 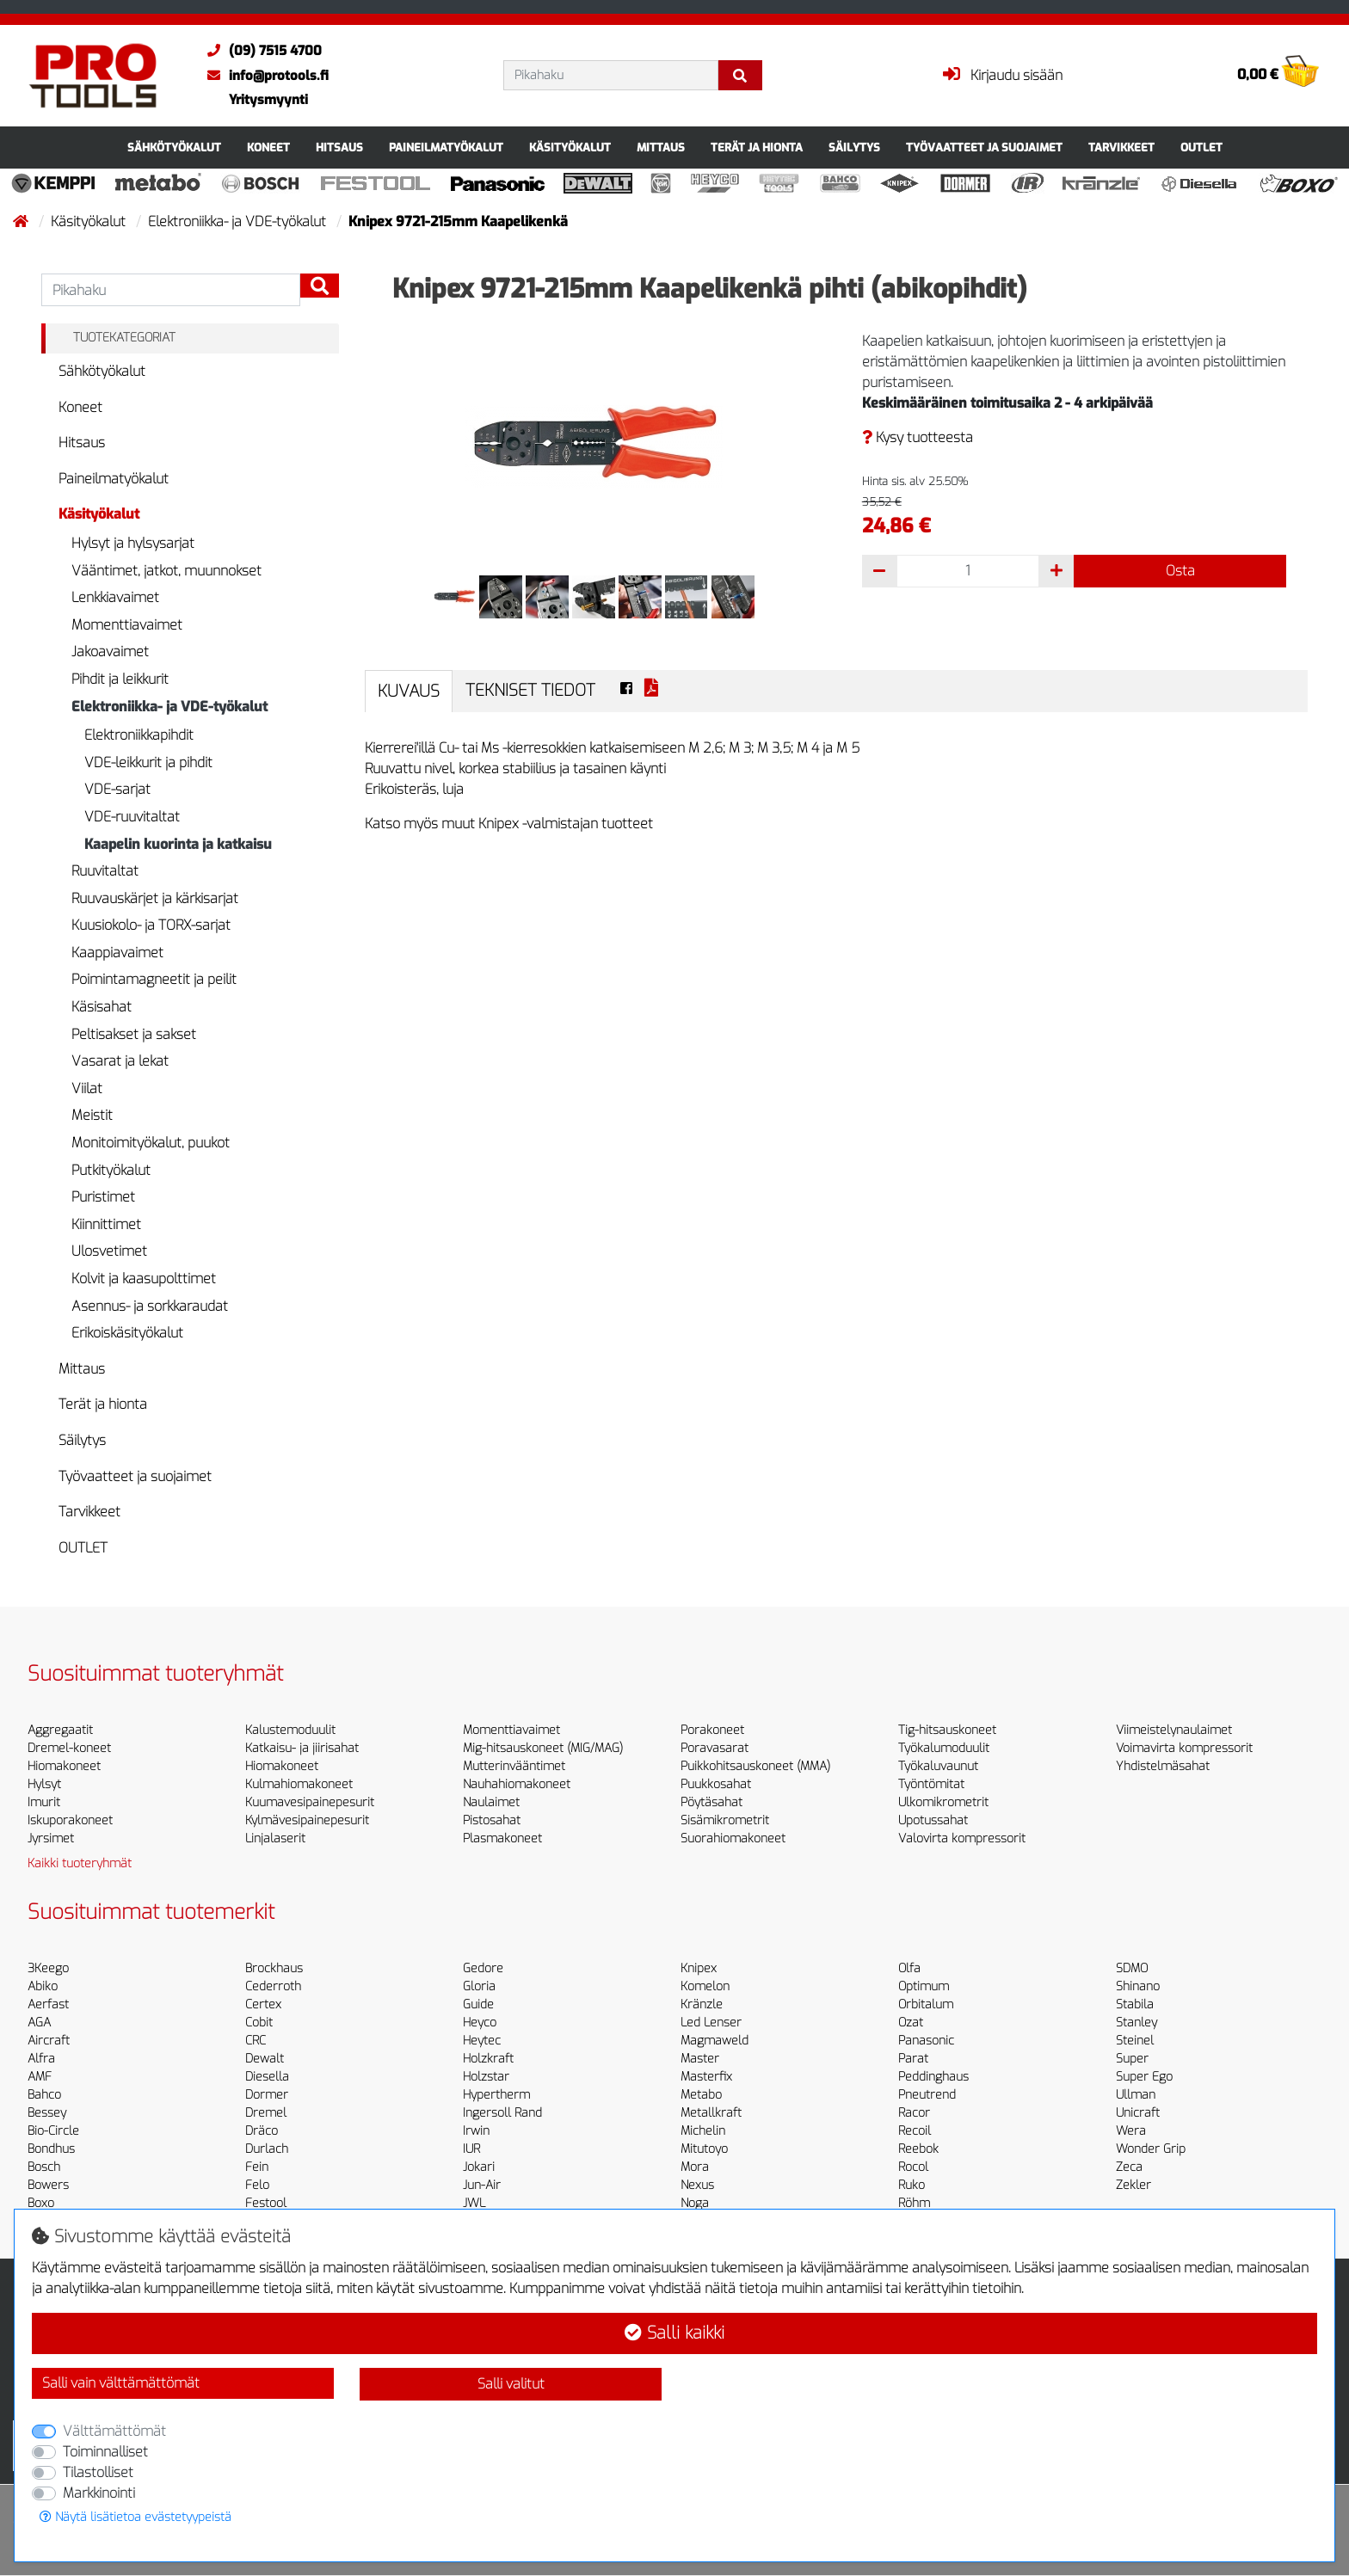 What do you see at coordinates (265, 2113) in the screenshot?
I see `Dremel` at bounding box center [265, 2113].